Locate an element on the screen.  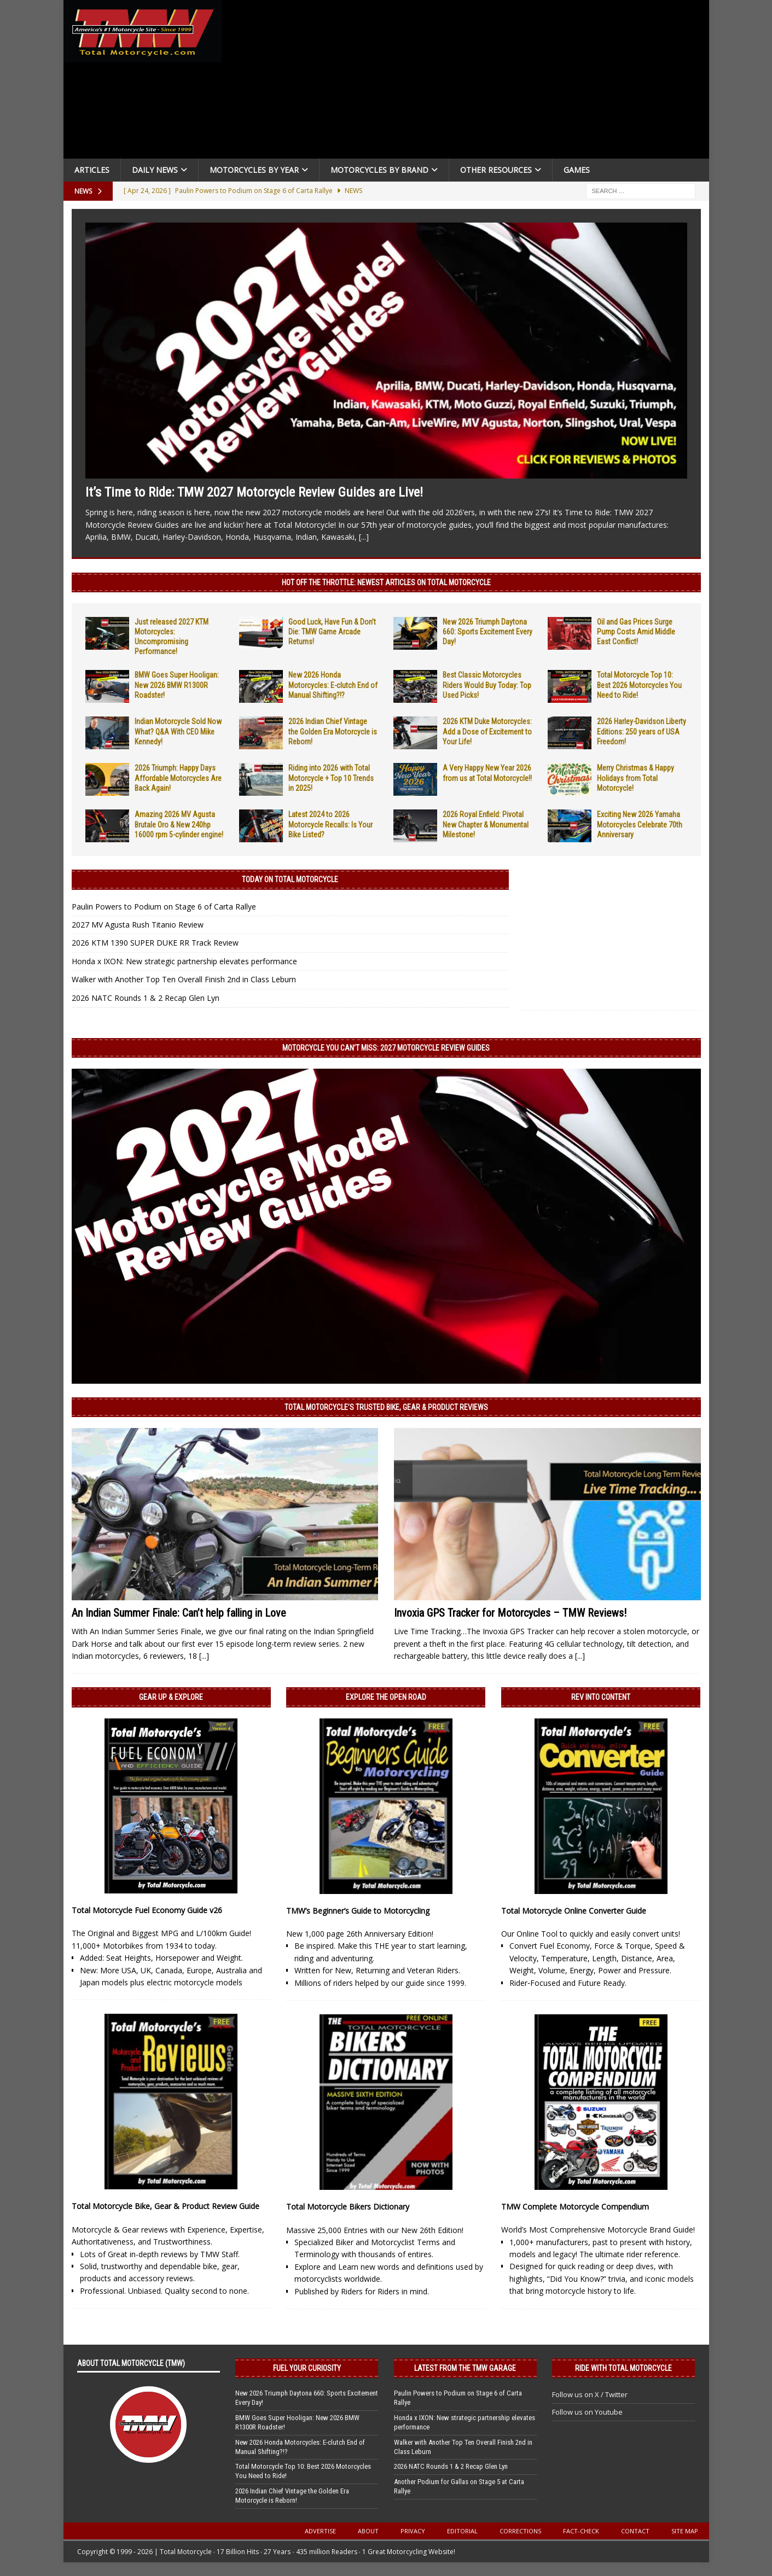
2026 KTM 1390 SUPER DUKE RR Track Review is located at coordinates (155, 942).